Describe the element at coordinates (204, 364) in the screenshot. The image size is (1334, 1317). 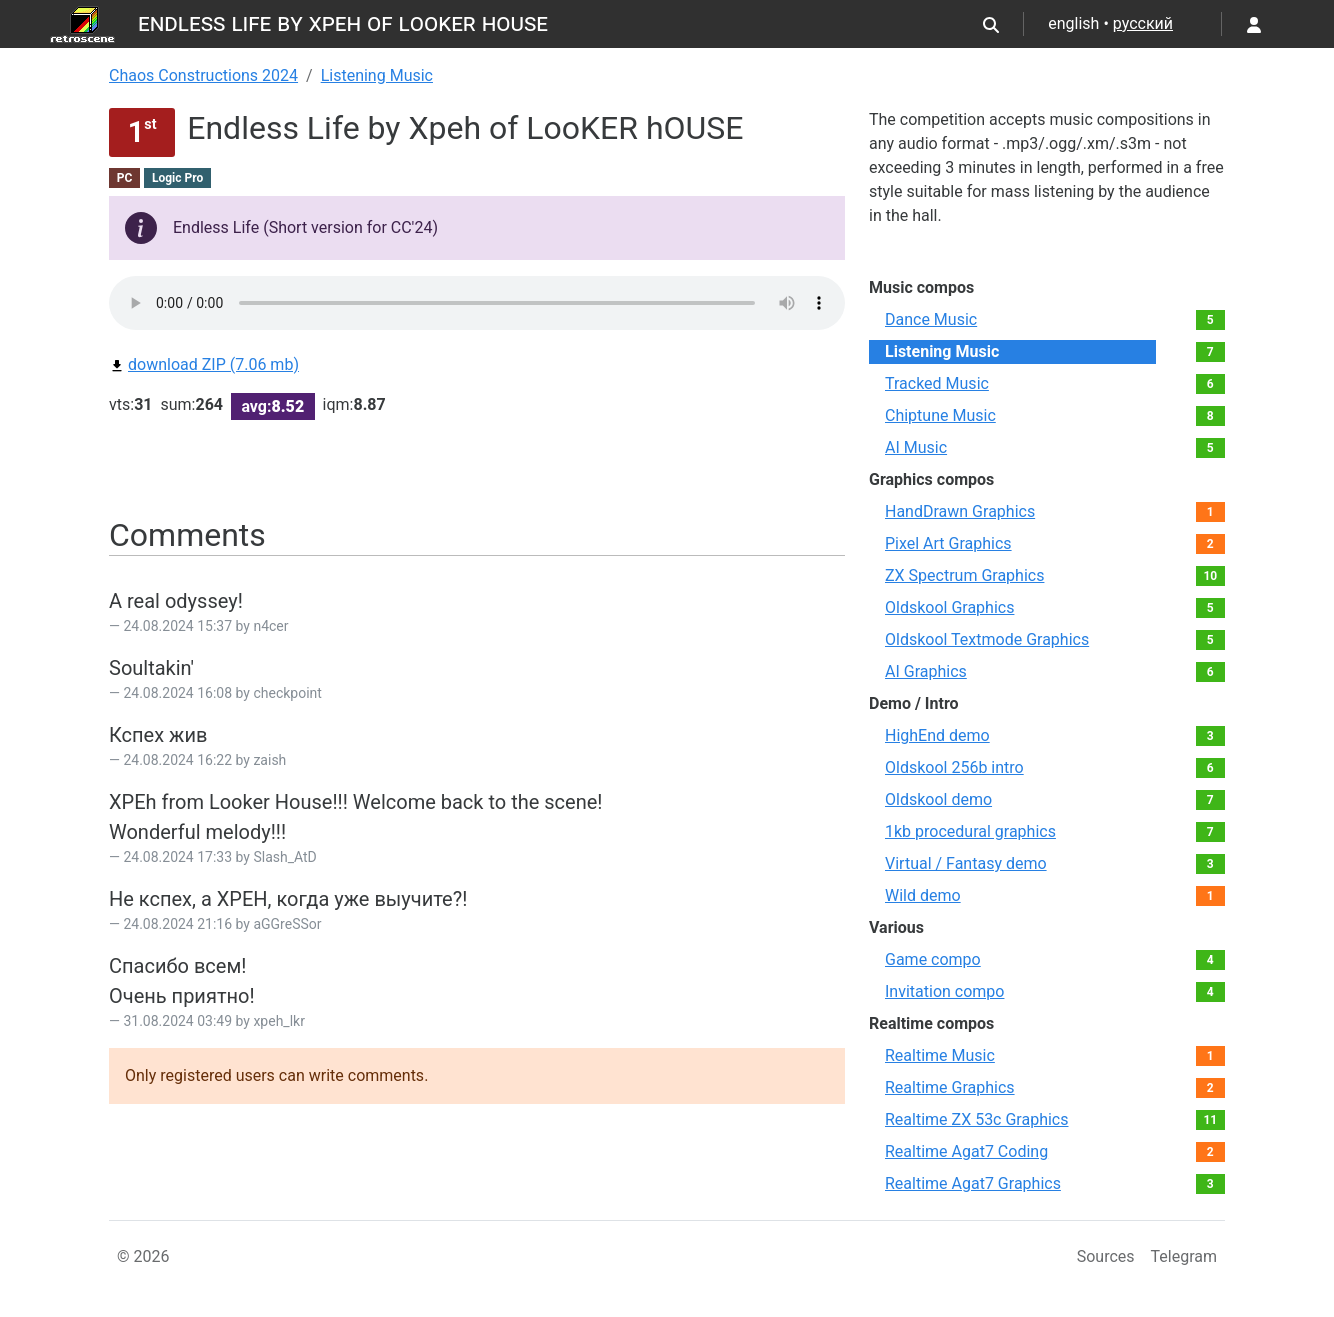
I see `download ZIP (7.06 mb)` at that location.